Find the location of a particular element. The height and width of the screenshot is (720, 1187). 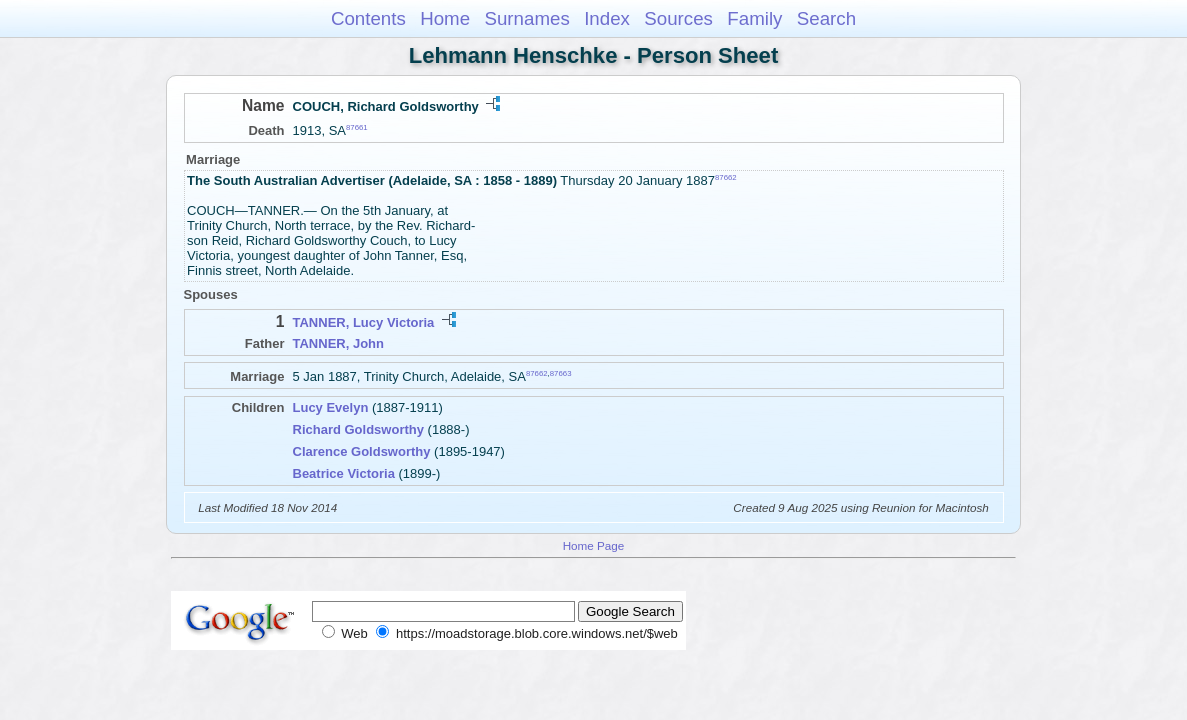

Index is located at coordinates (607, 18).